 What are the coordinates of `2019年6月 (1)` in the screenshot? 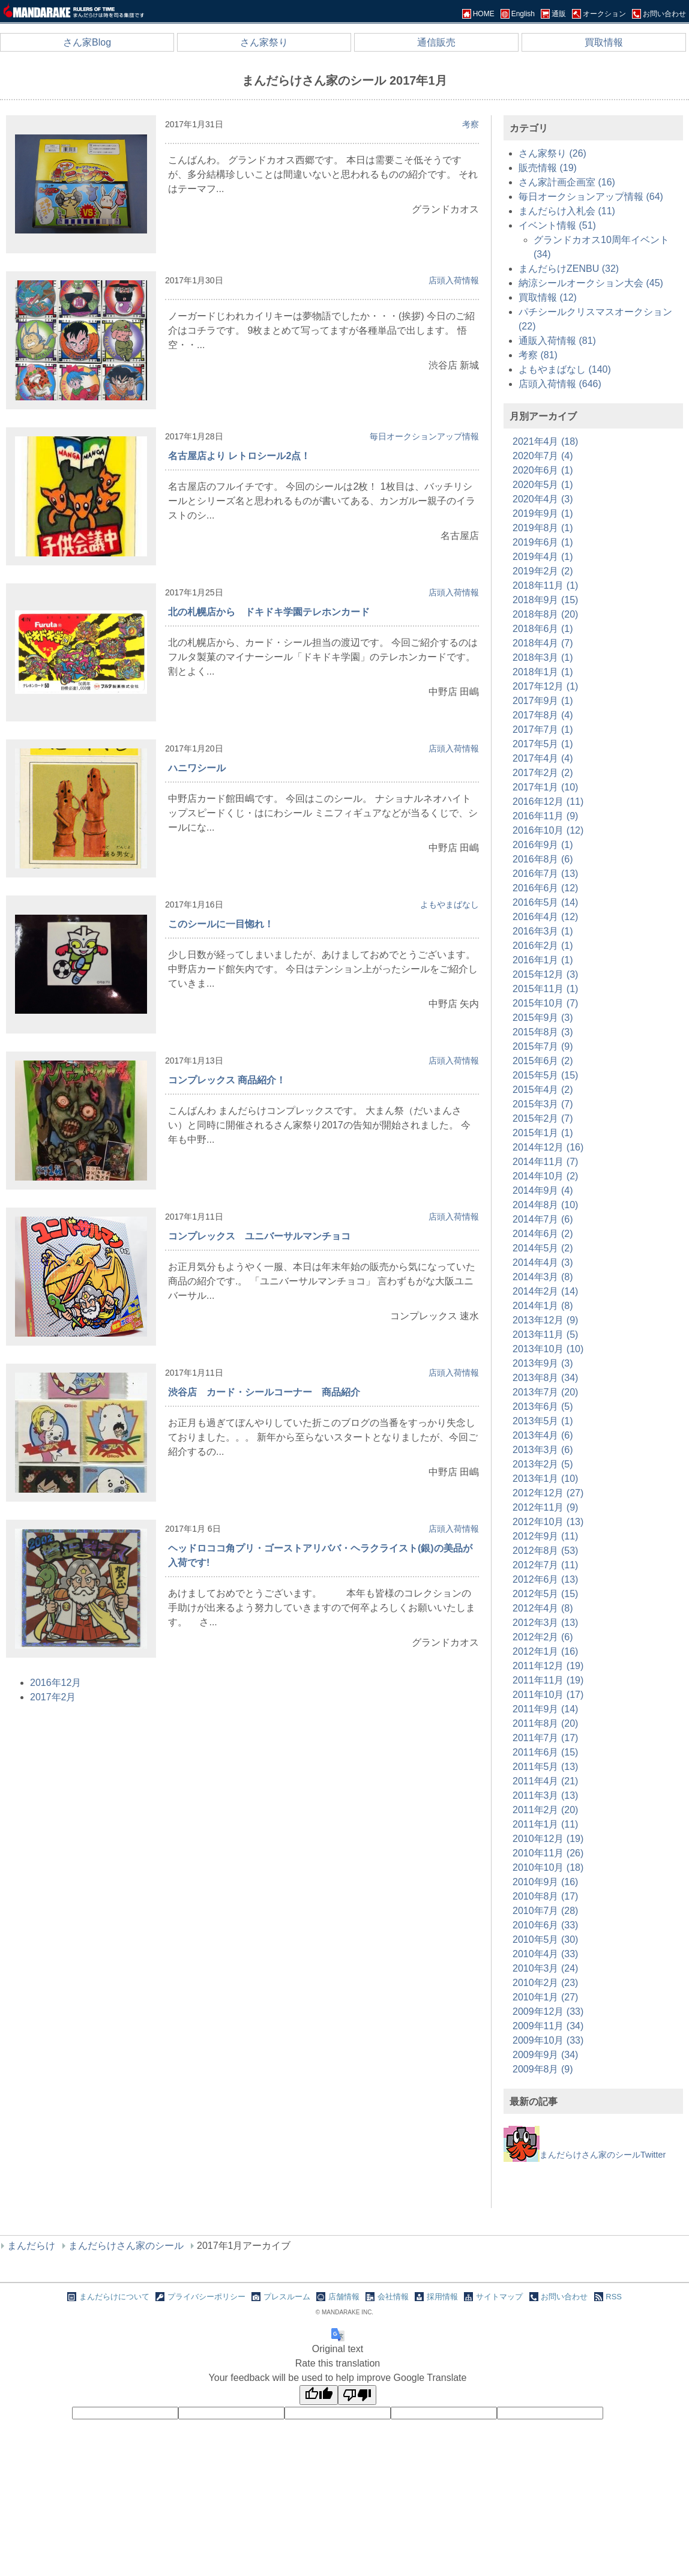 It's located at (543, 542).